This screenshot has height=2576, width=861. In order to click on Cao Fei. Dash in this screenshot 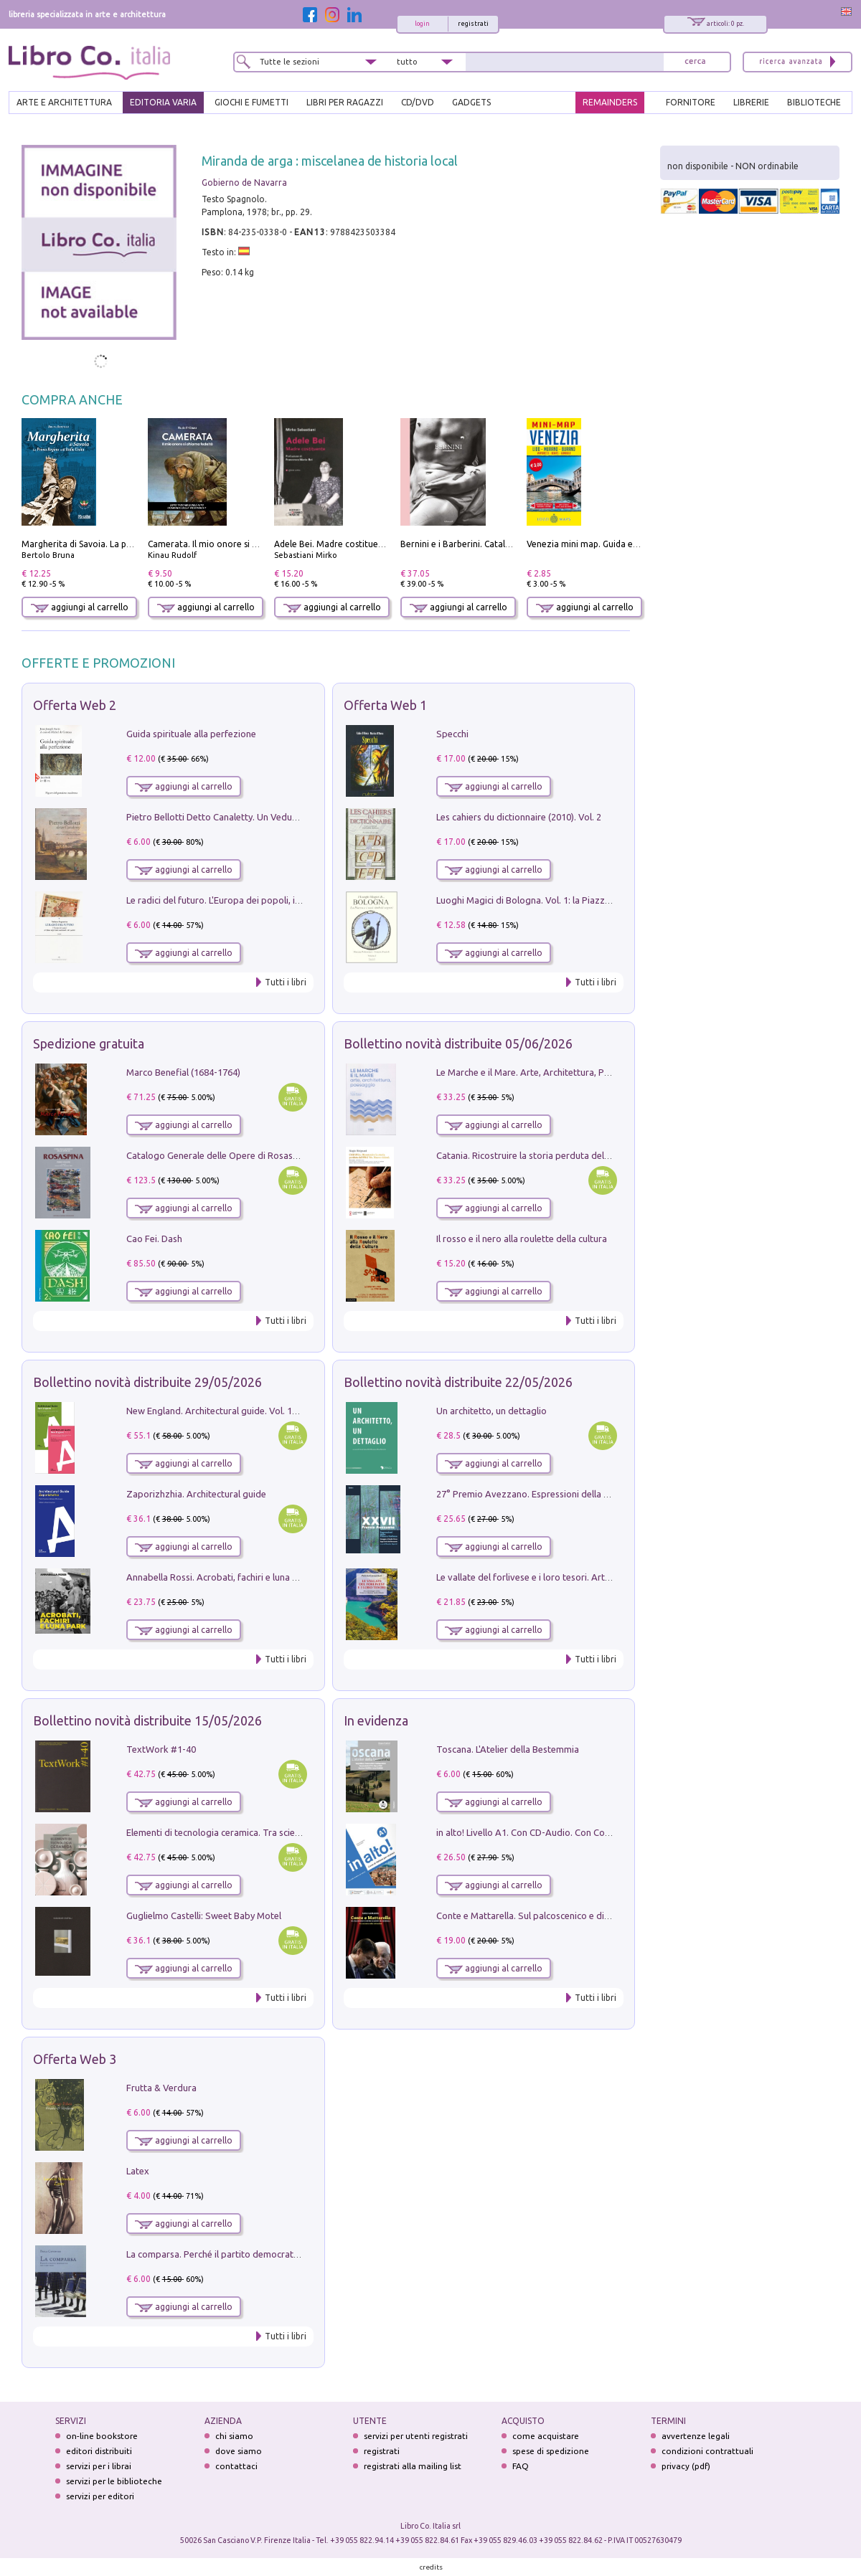, I will do `click(154, 1238)`.